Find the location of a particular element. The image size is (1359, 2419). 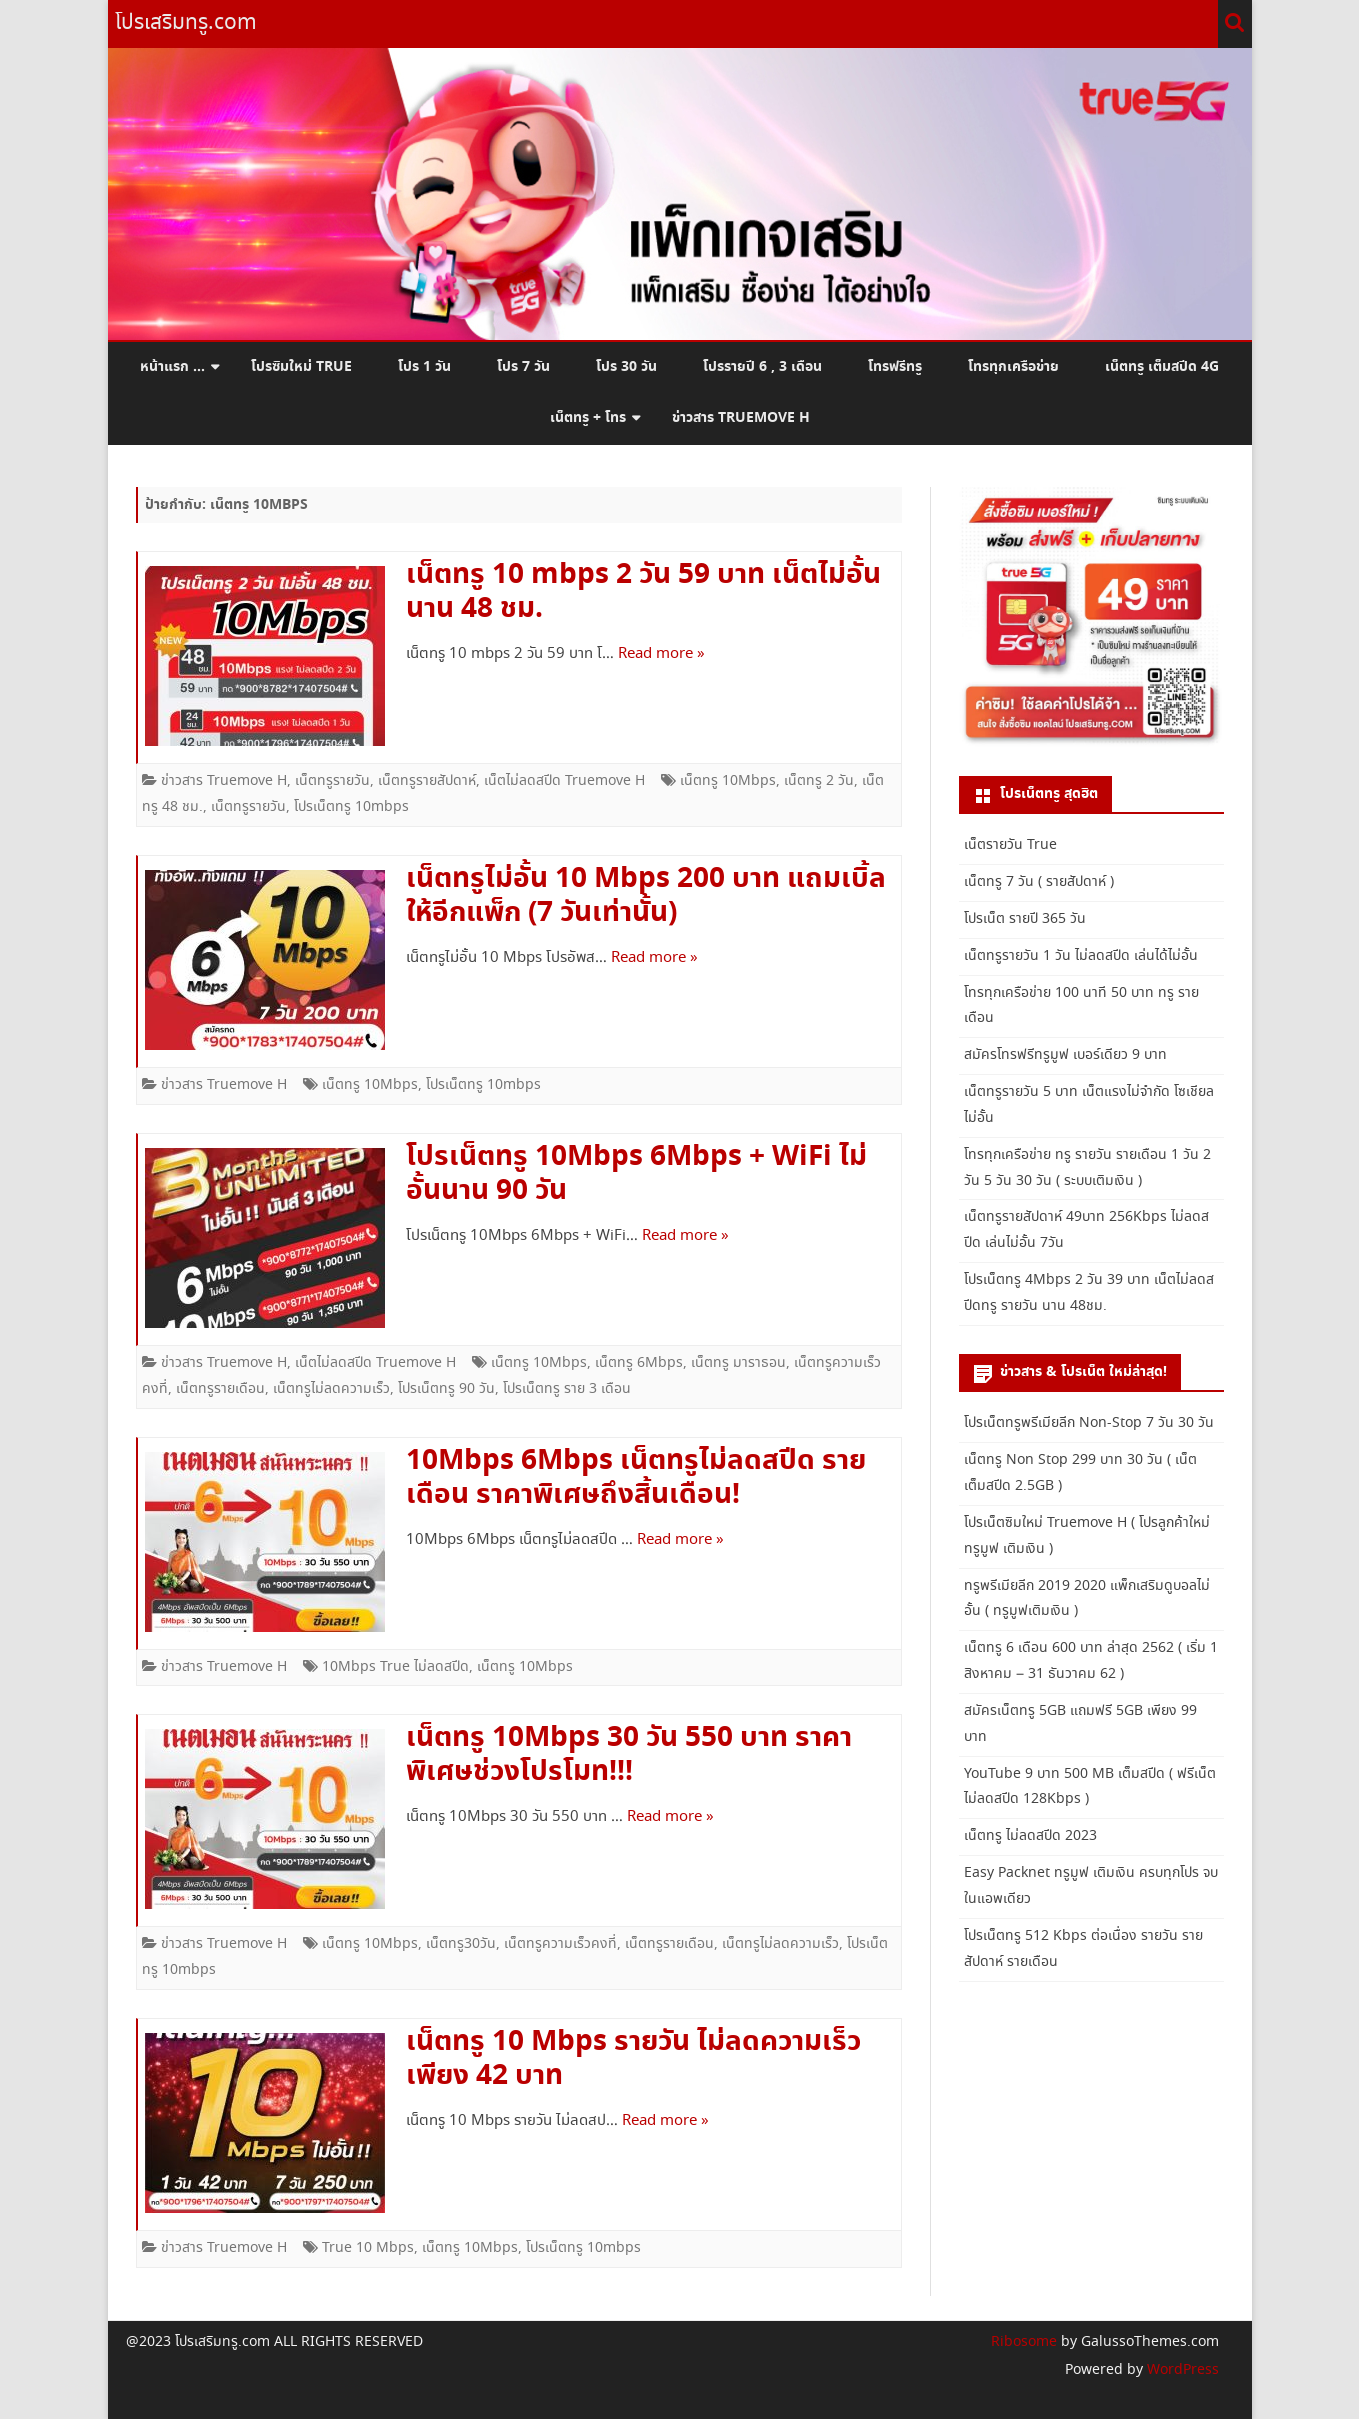

โทรฟรีทรู is located at coordinates (895, 367).